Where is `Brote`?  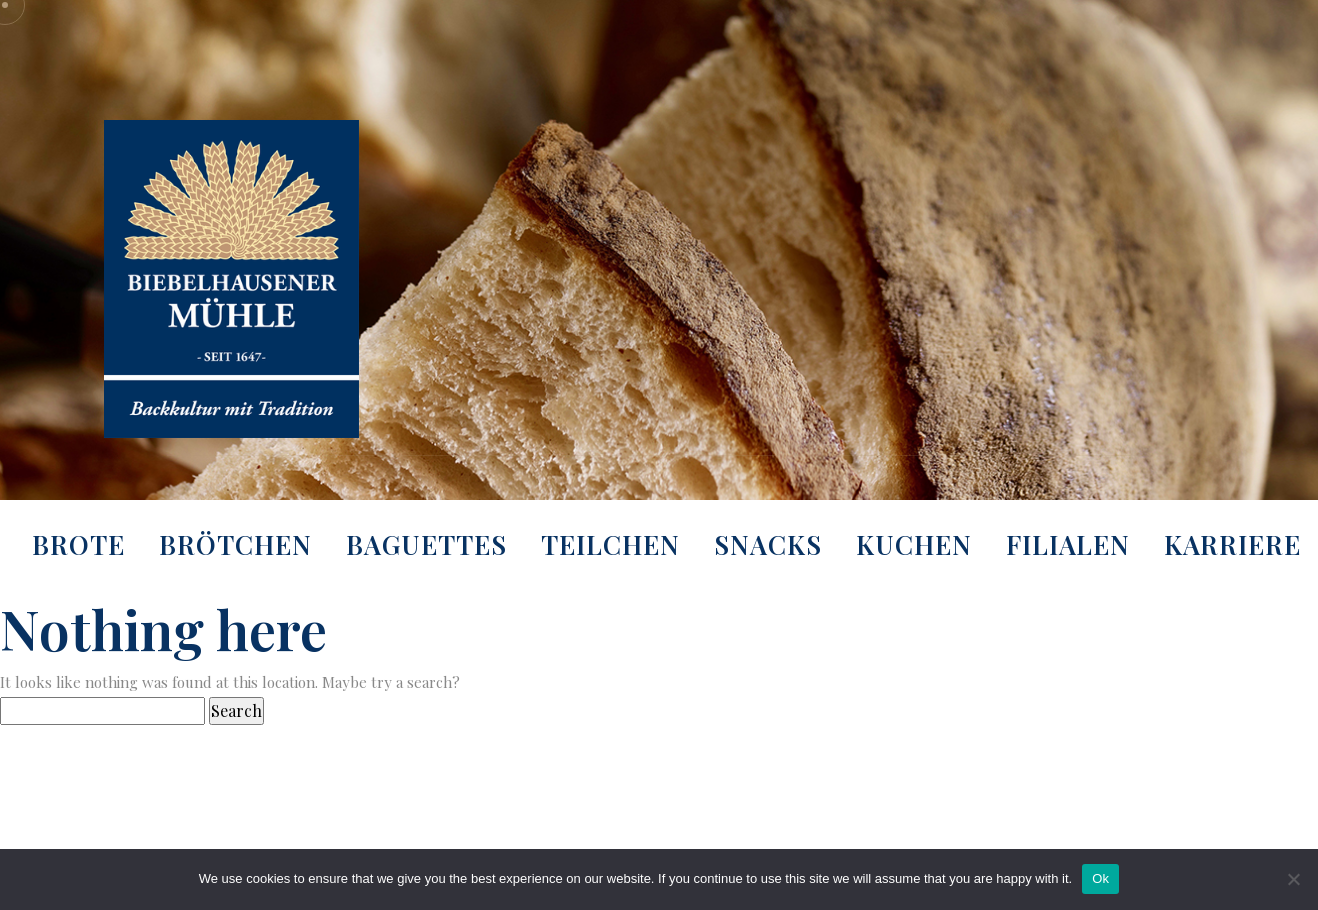
Brote is located at coordinates (78, 544).